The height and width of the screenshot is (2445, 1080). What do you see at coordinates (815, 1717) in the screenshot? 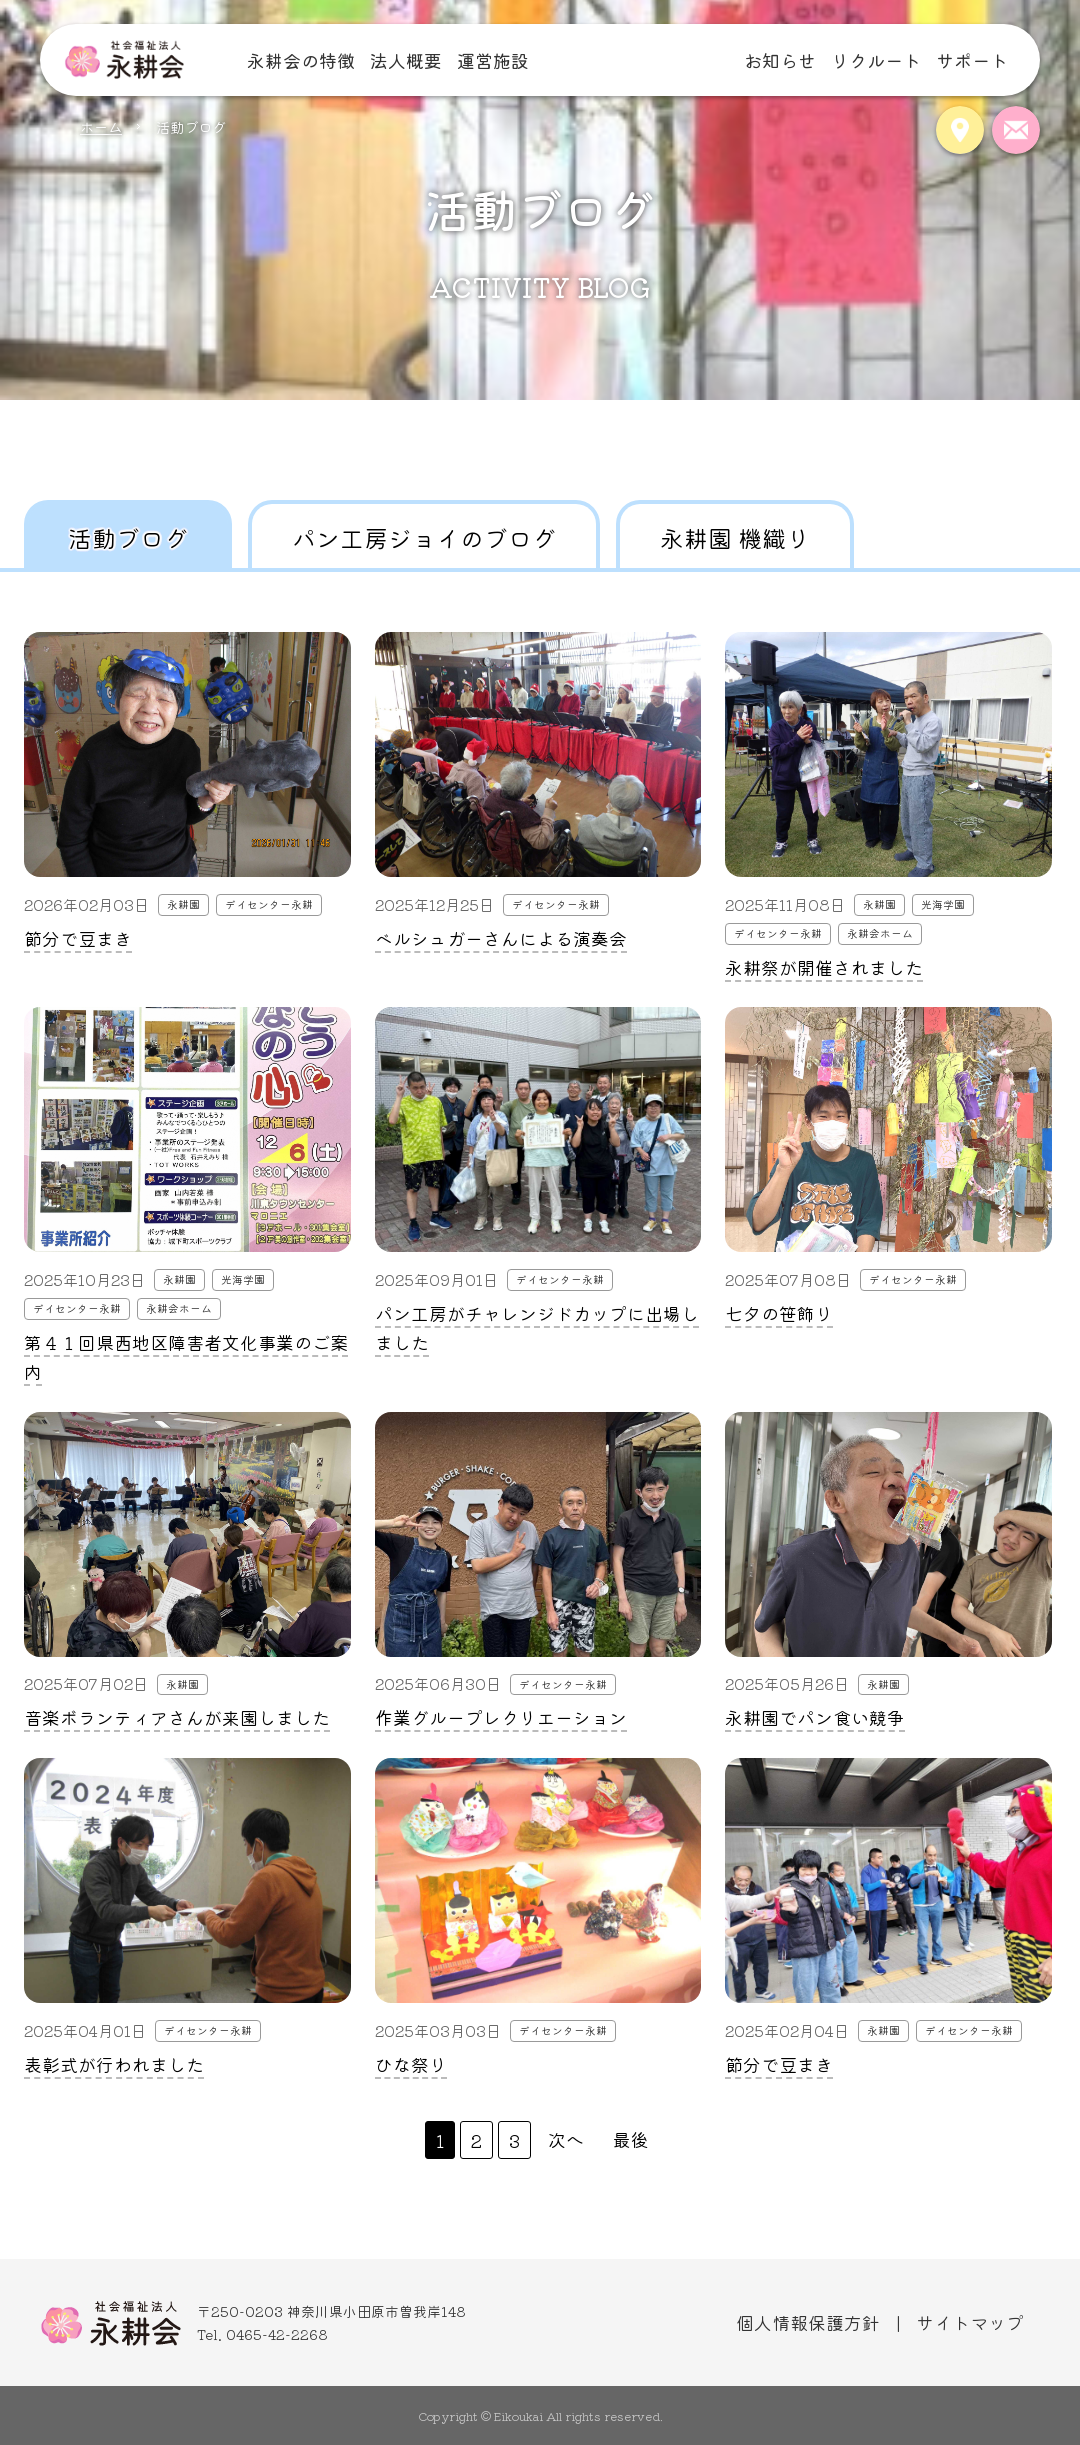
I see `永耕園でパン食い競争` at bounding box center [815, 1717].